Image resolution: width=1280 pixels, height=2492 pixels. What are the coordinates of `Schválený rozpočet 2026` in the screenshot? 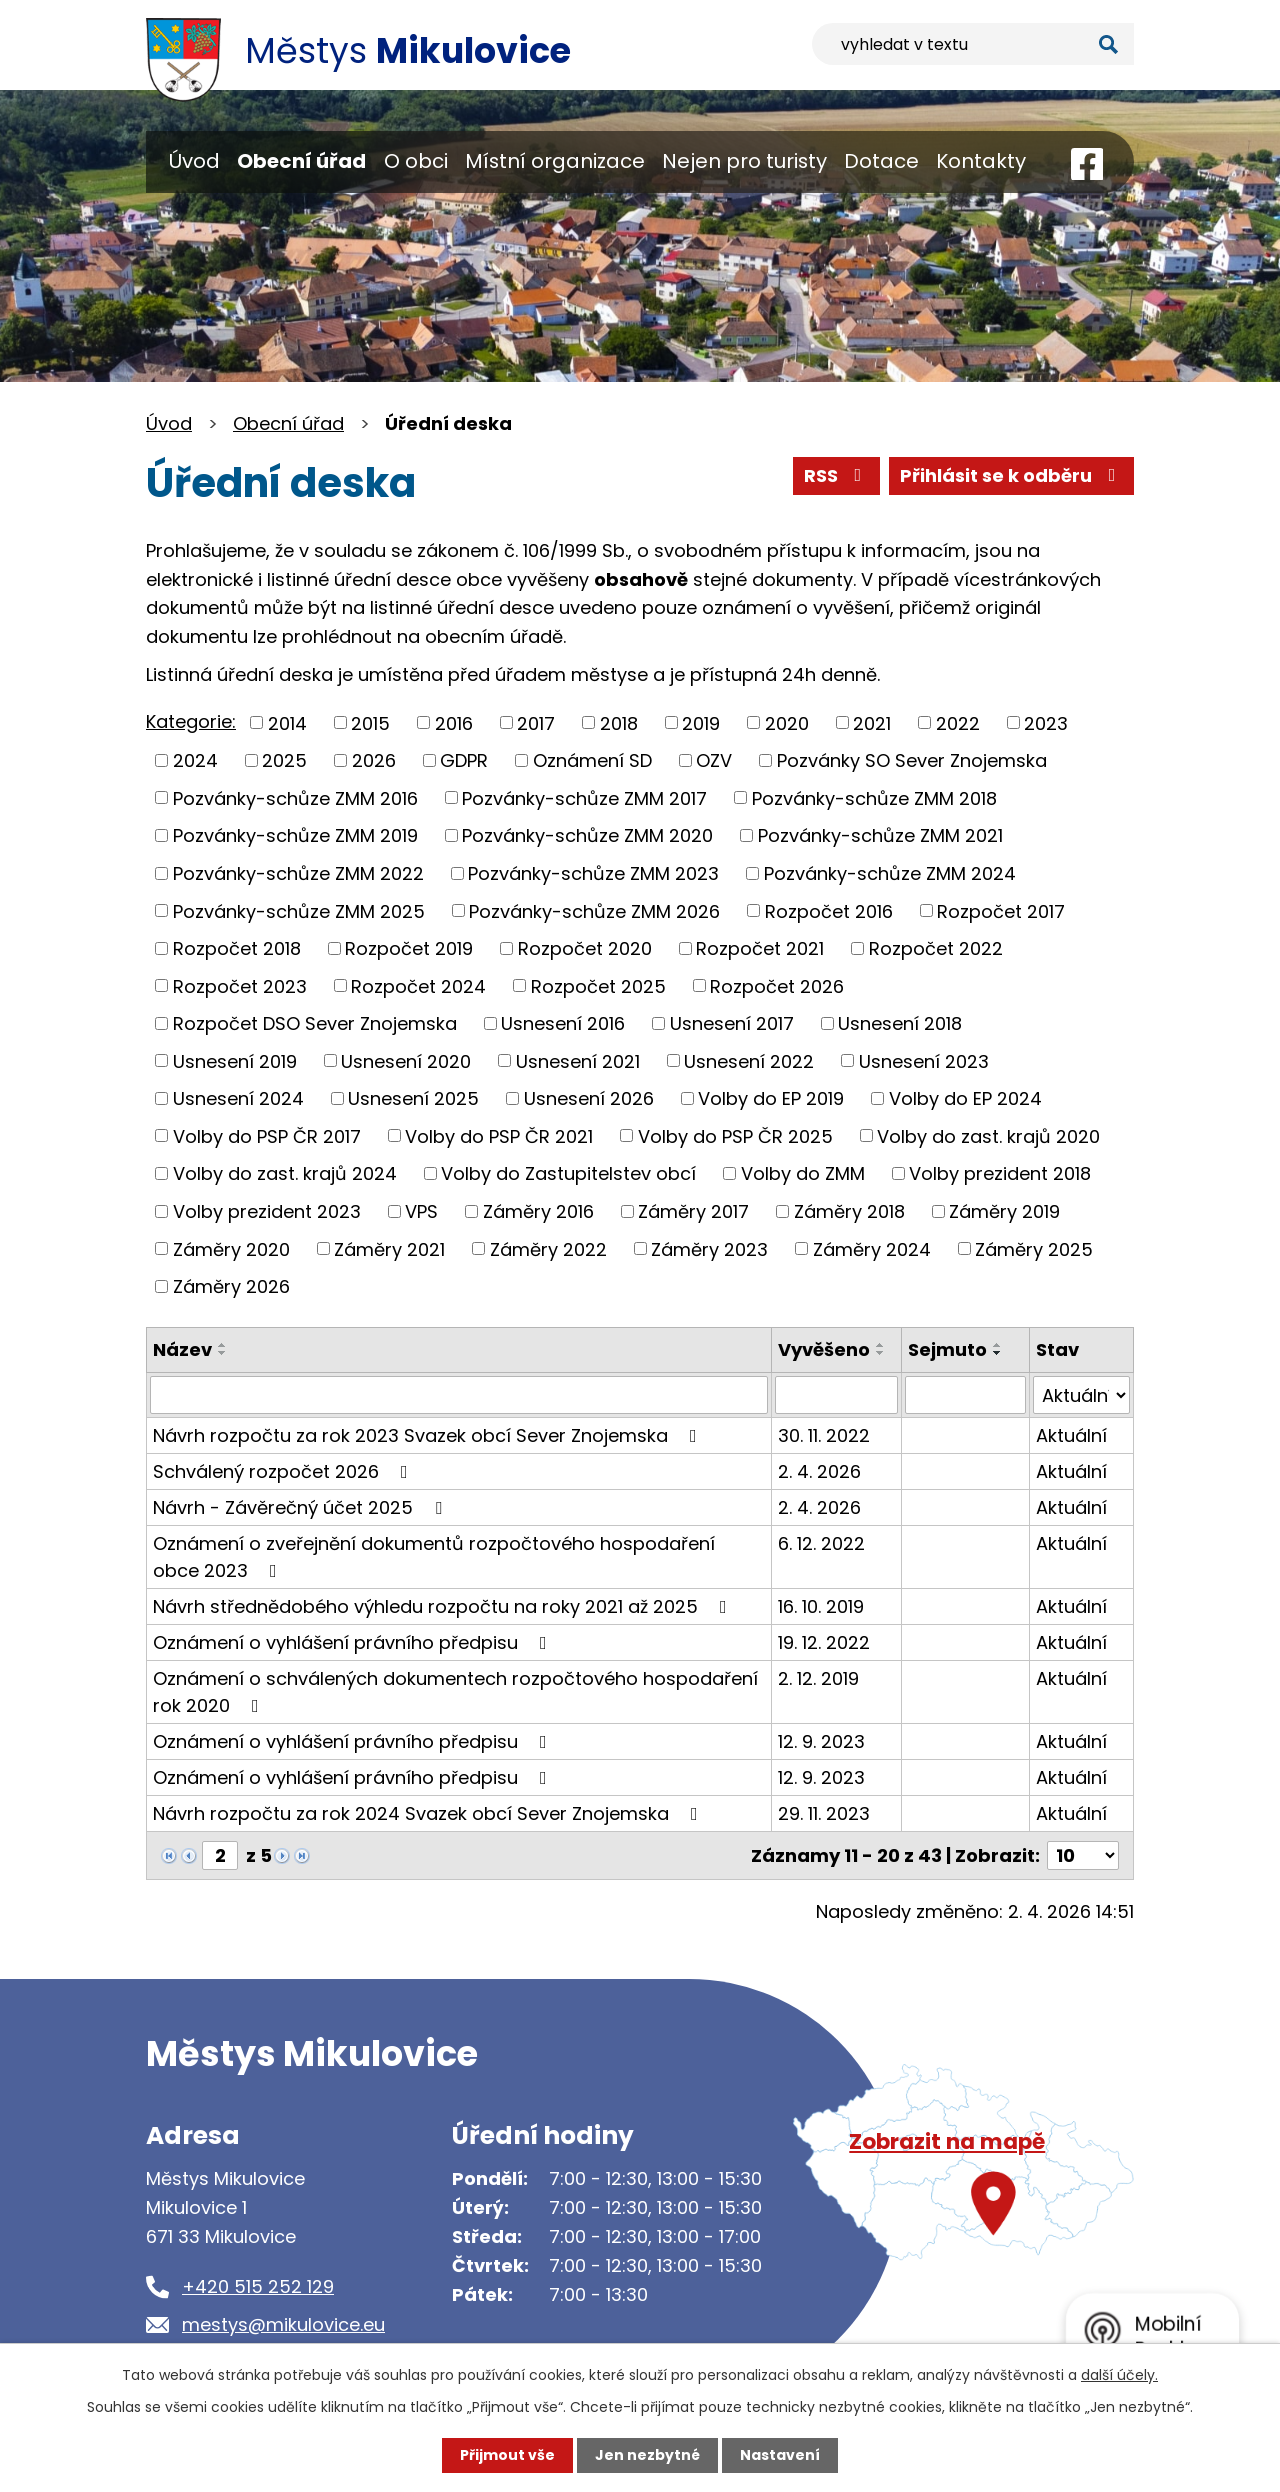 It's located at (284, 1471).